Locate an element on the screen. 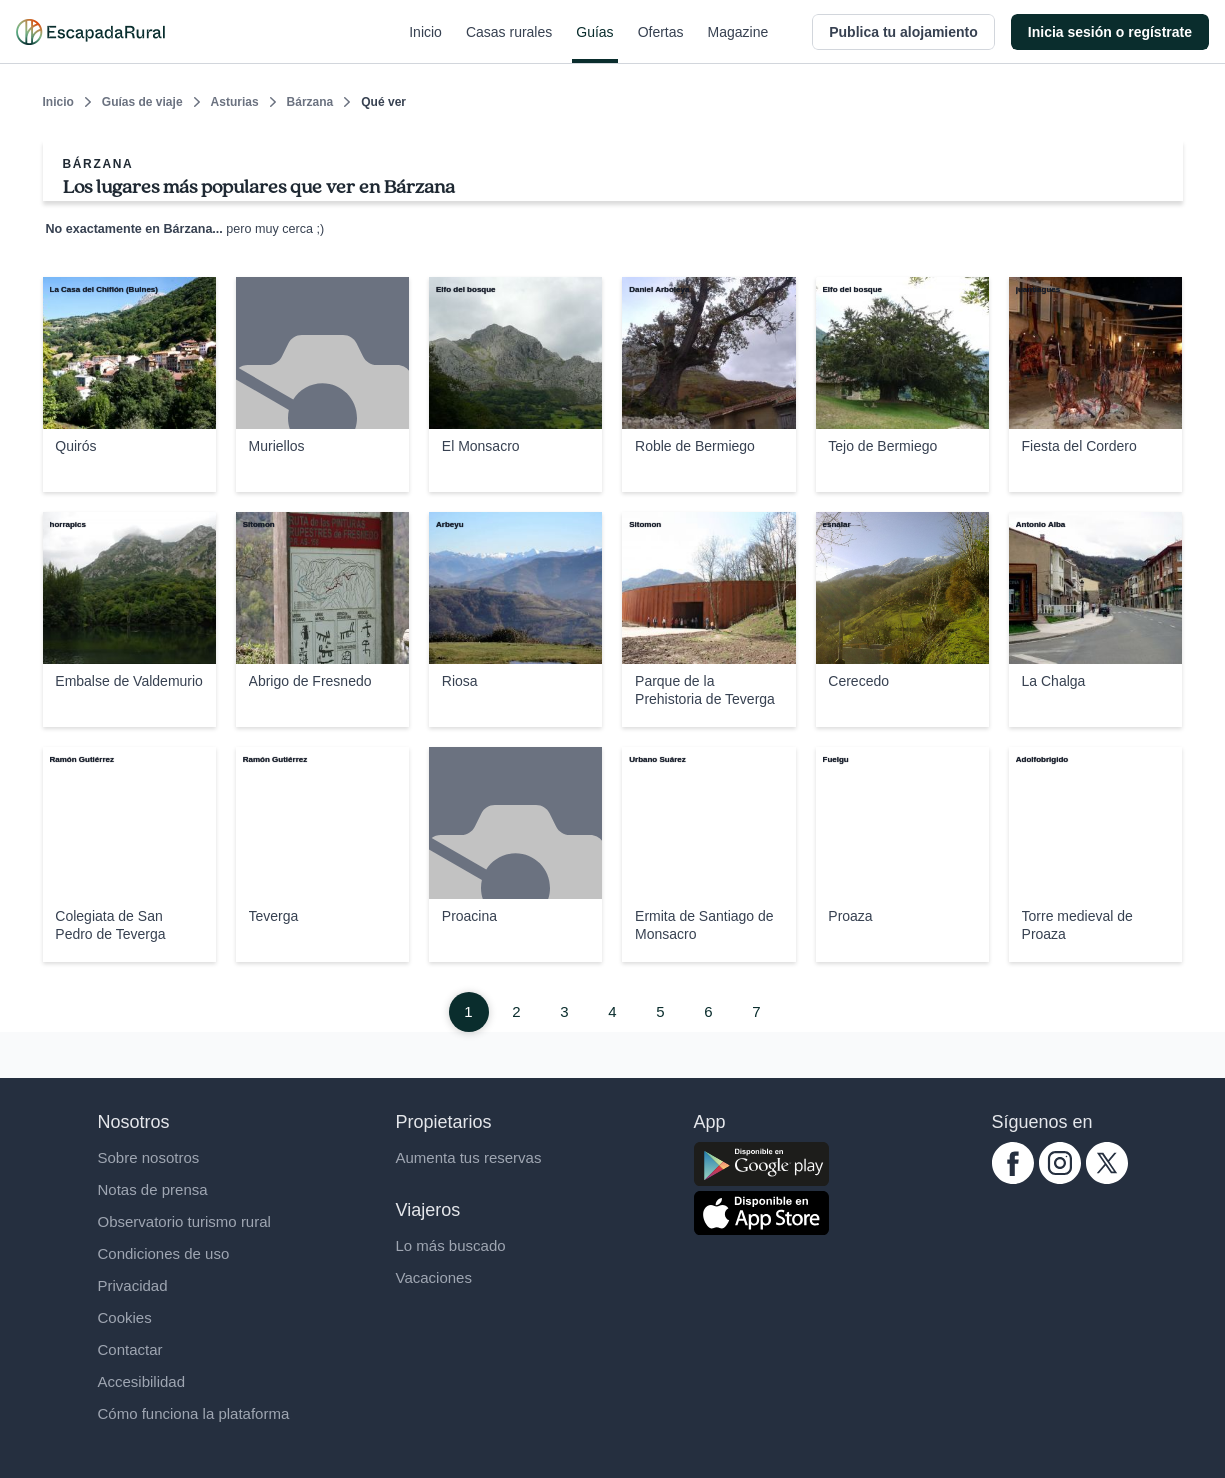  Aumenta tus reservas is located at coordinates (469, 1157).